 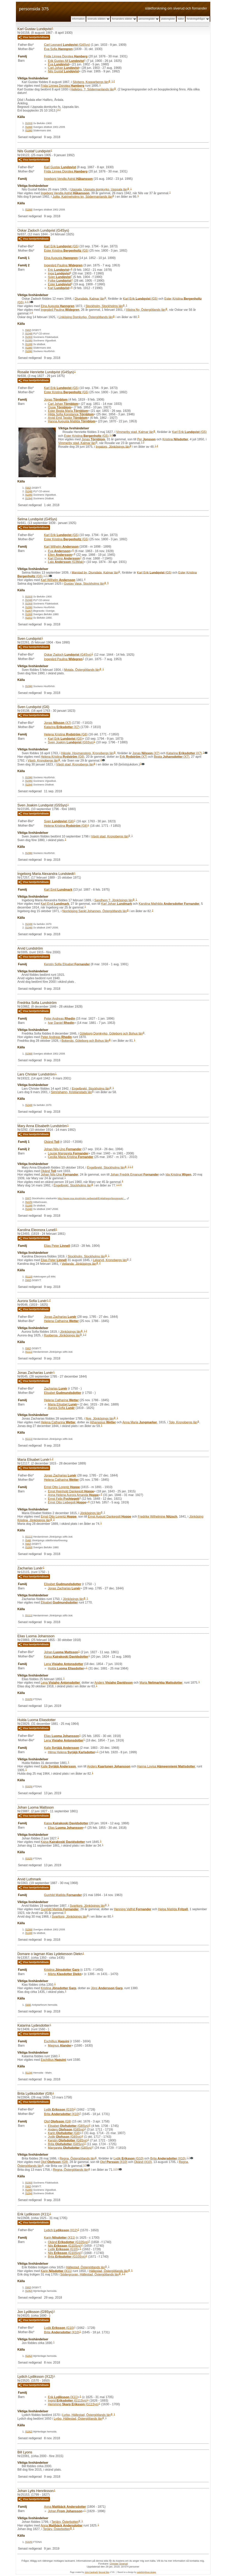 I want to click on Peter Andreas, so click(x=59, y=1018).